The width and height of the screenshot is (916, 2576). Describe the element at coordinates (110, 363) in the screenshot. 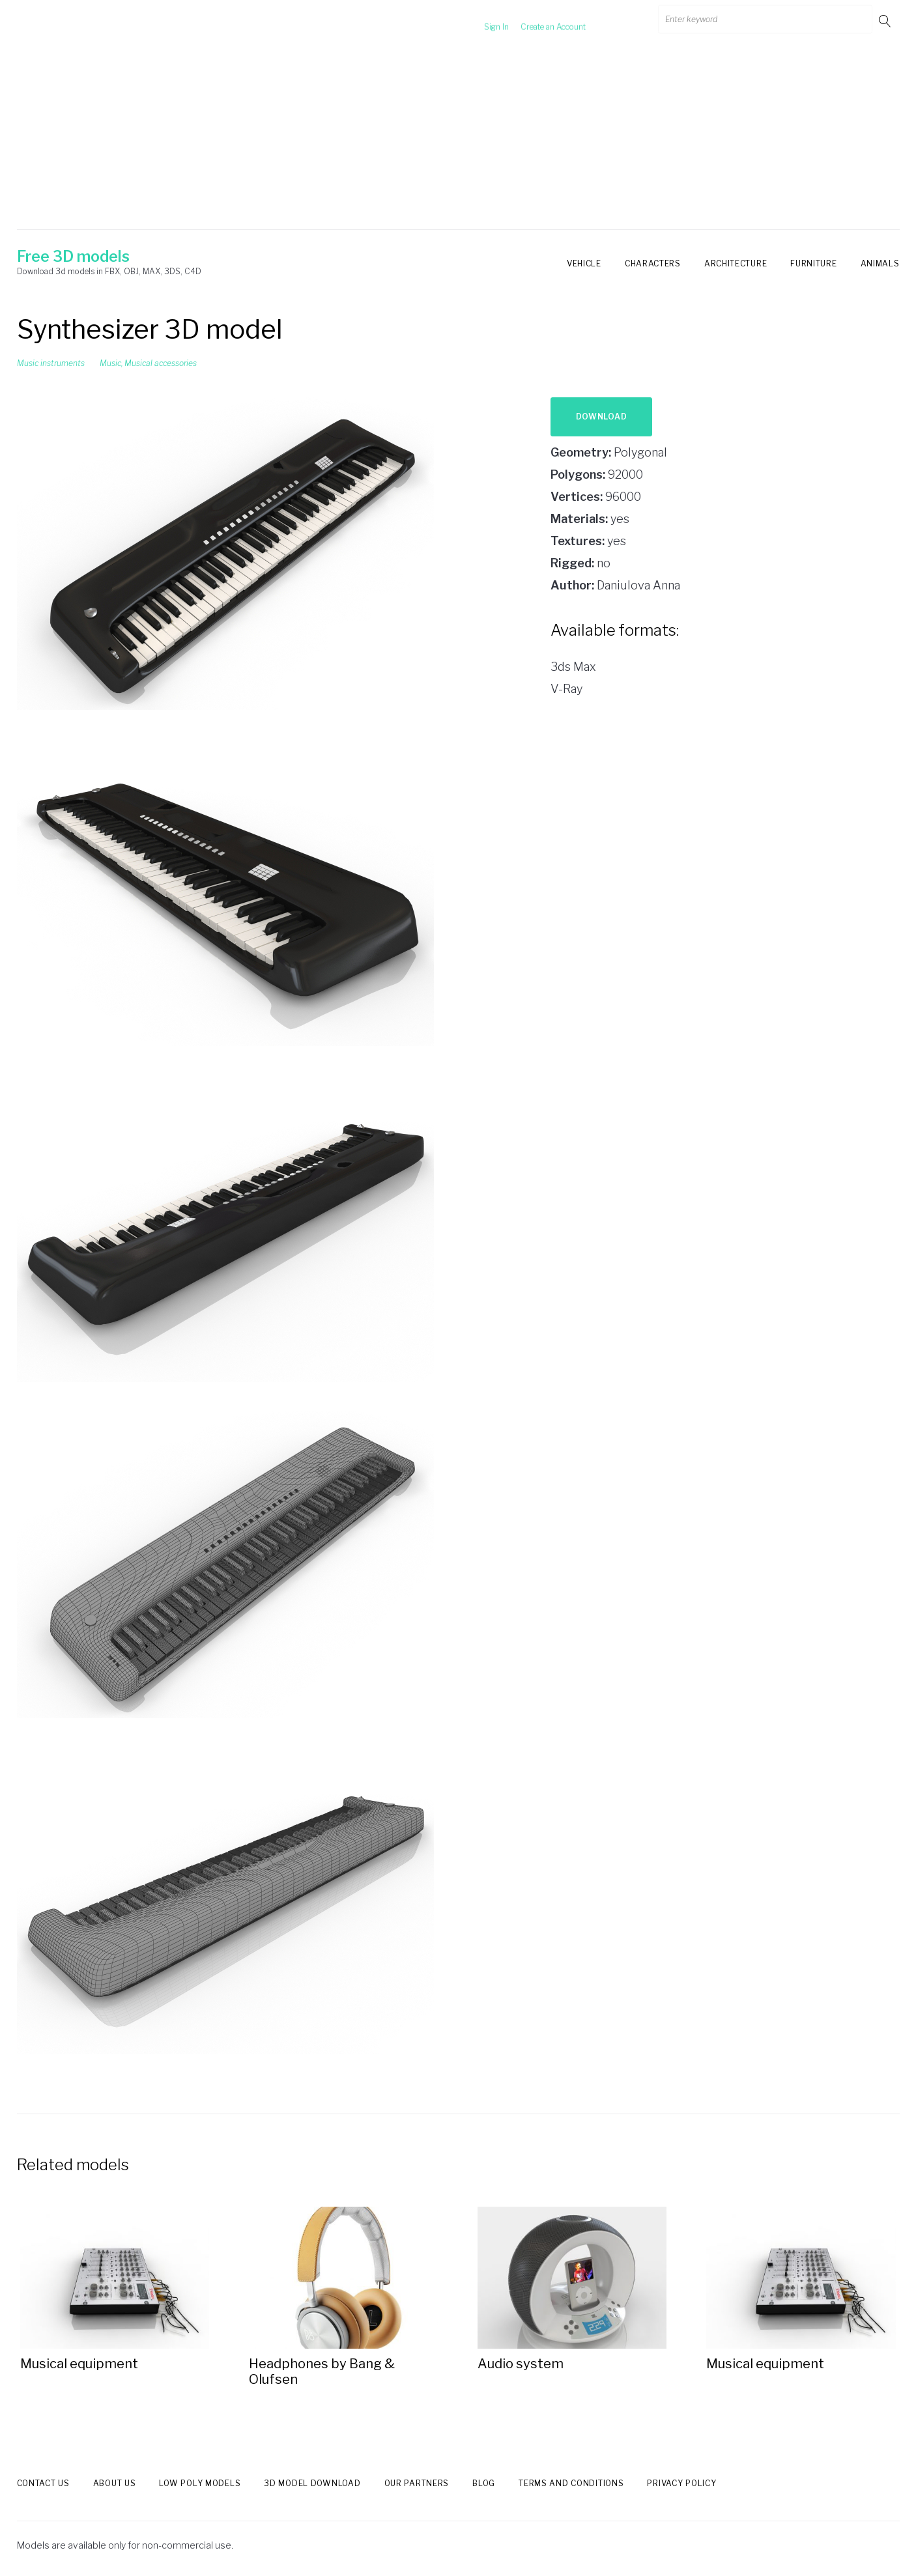

I see `Music` at that location.